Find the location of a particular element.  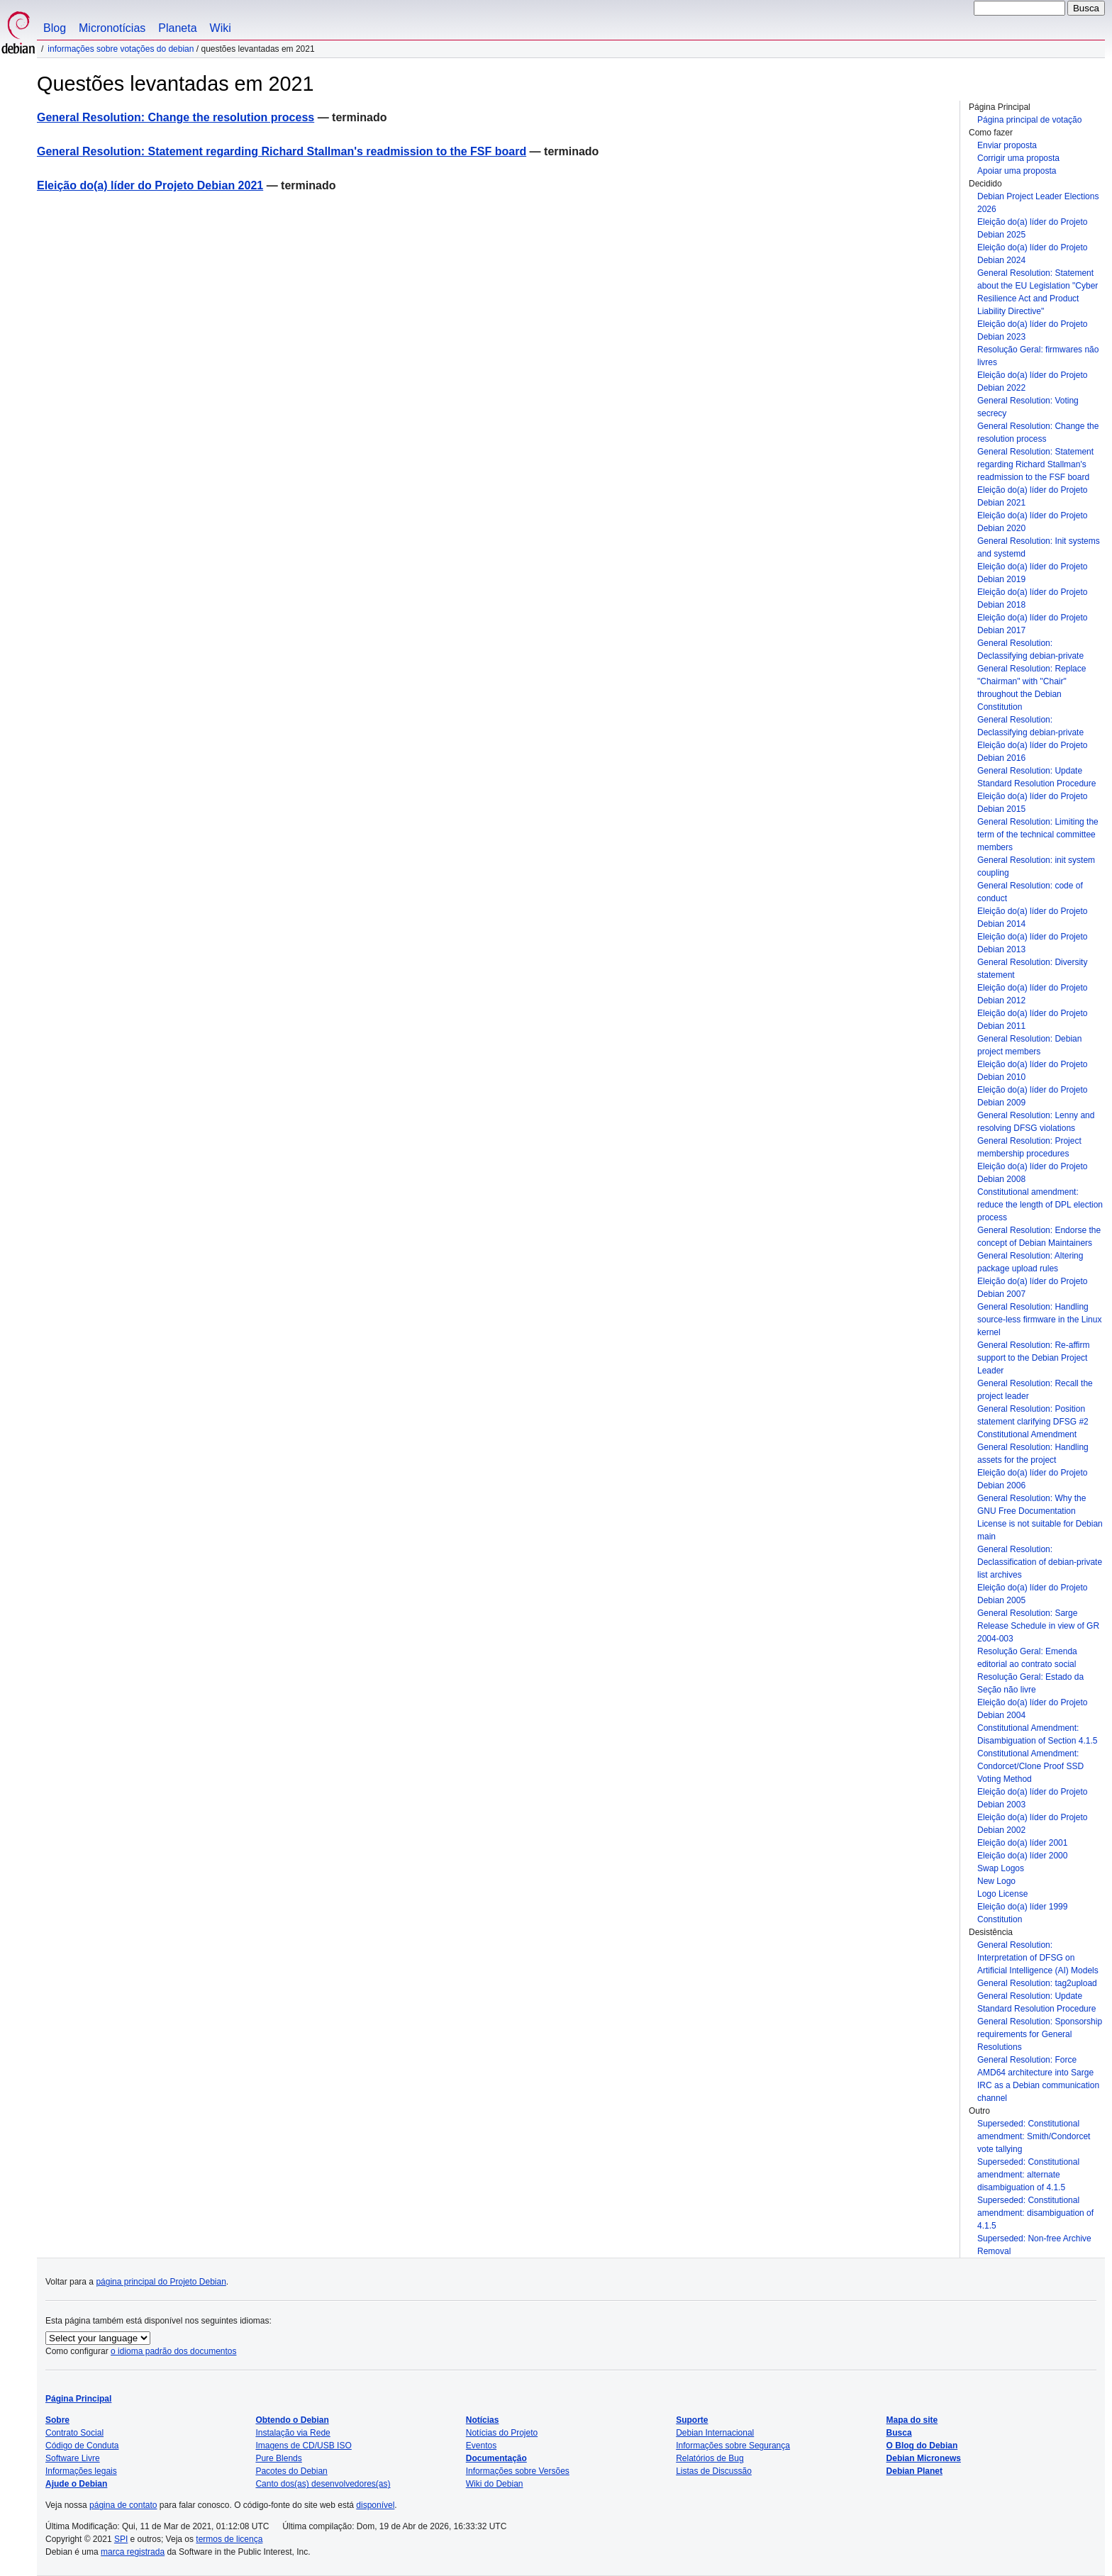

Contrato Social is located at coordinates (74, 2433).